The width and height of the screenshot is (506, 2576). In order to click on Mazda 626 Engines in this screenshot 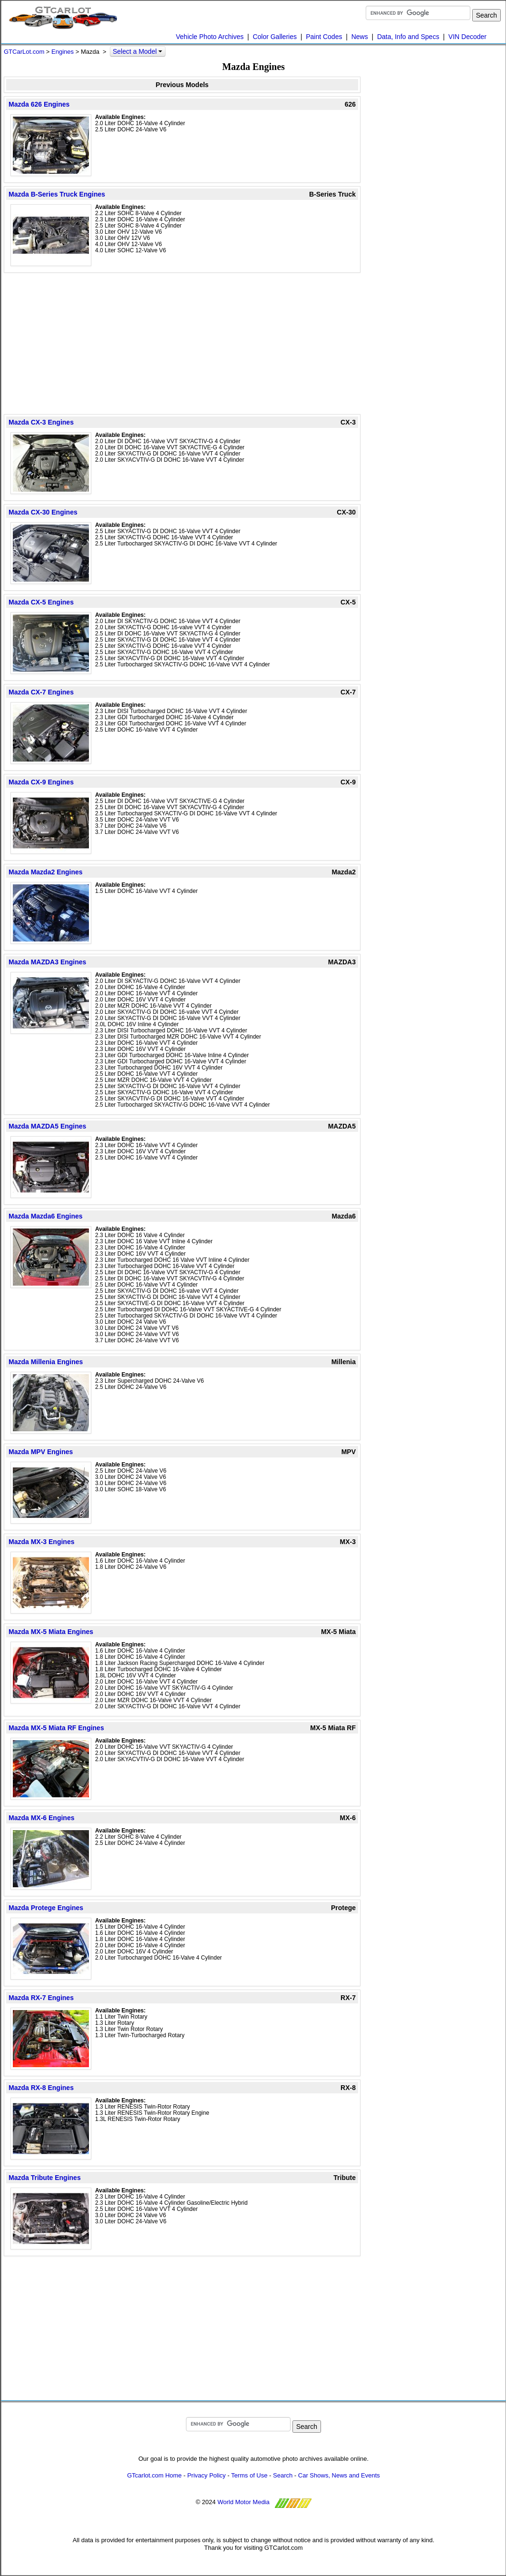, I will do `click(39, 104)`.